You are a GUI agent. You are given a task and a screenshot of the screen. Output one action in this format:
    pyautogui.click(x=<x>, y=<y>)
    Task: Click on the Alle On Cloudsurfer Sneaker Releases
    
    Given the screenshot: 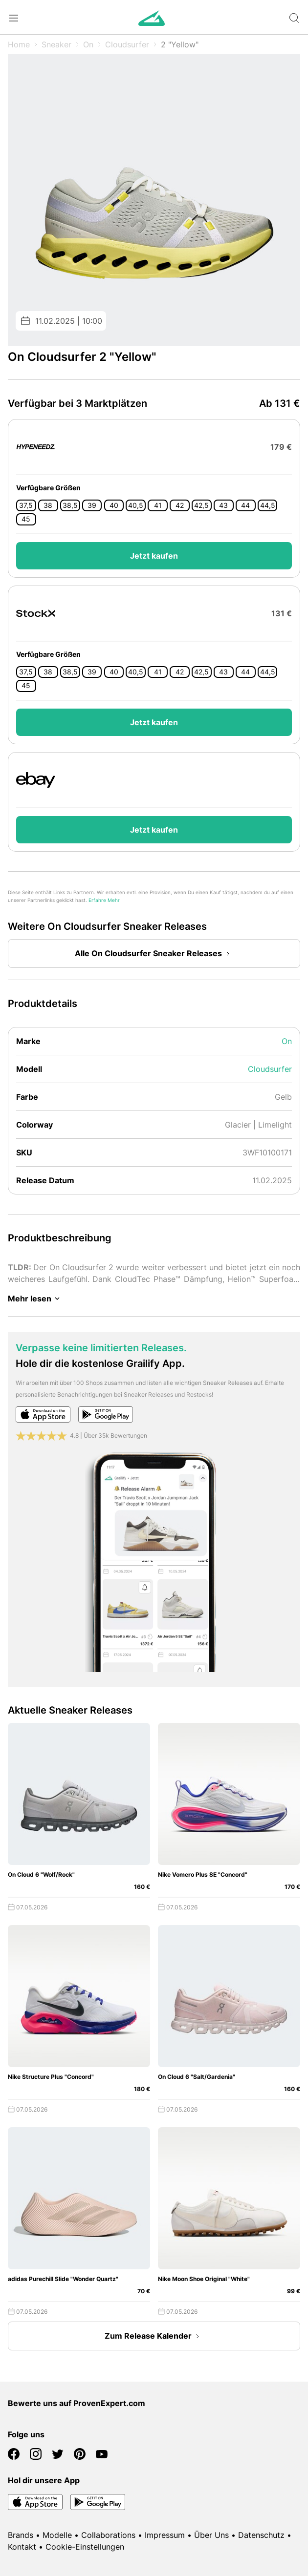 What is the action you would take?
    pyautogui.click(x=154, y=954)
    